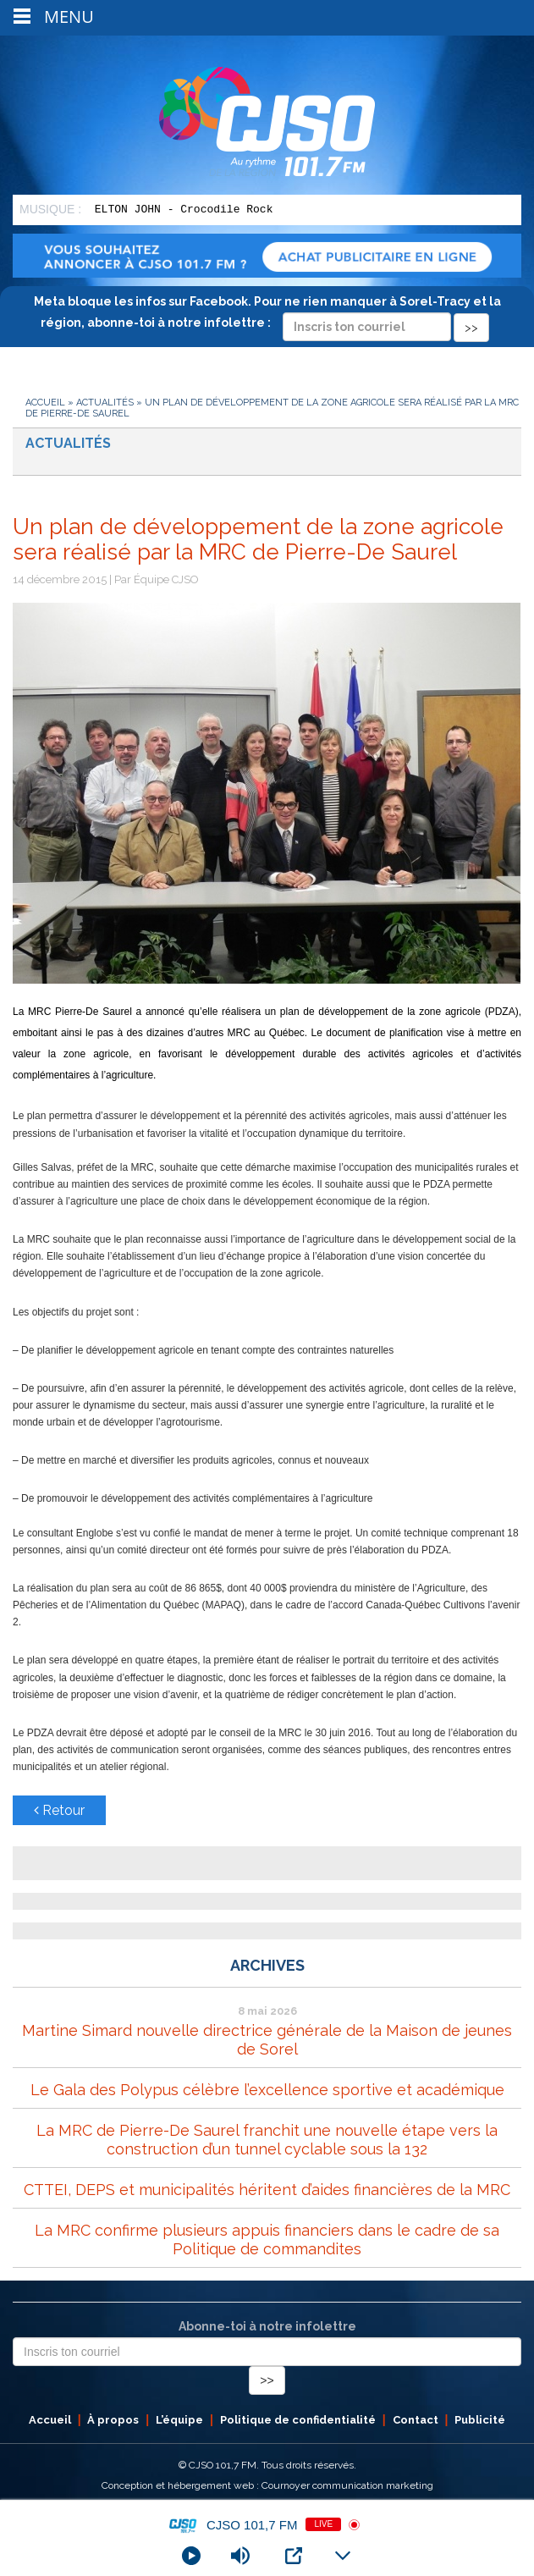  Describe the element at coordinates (191, 2556) in the screenshot. I see `[Play]` at that location.